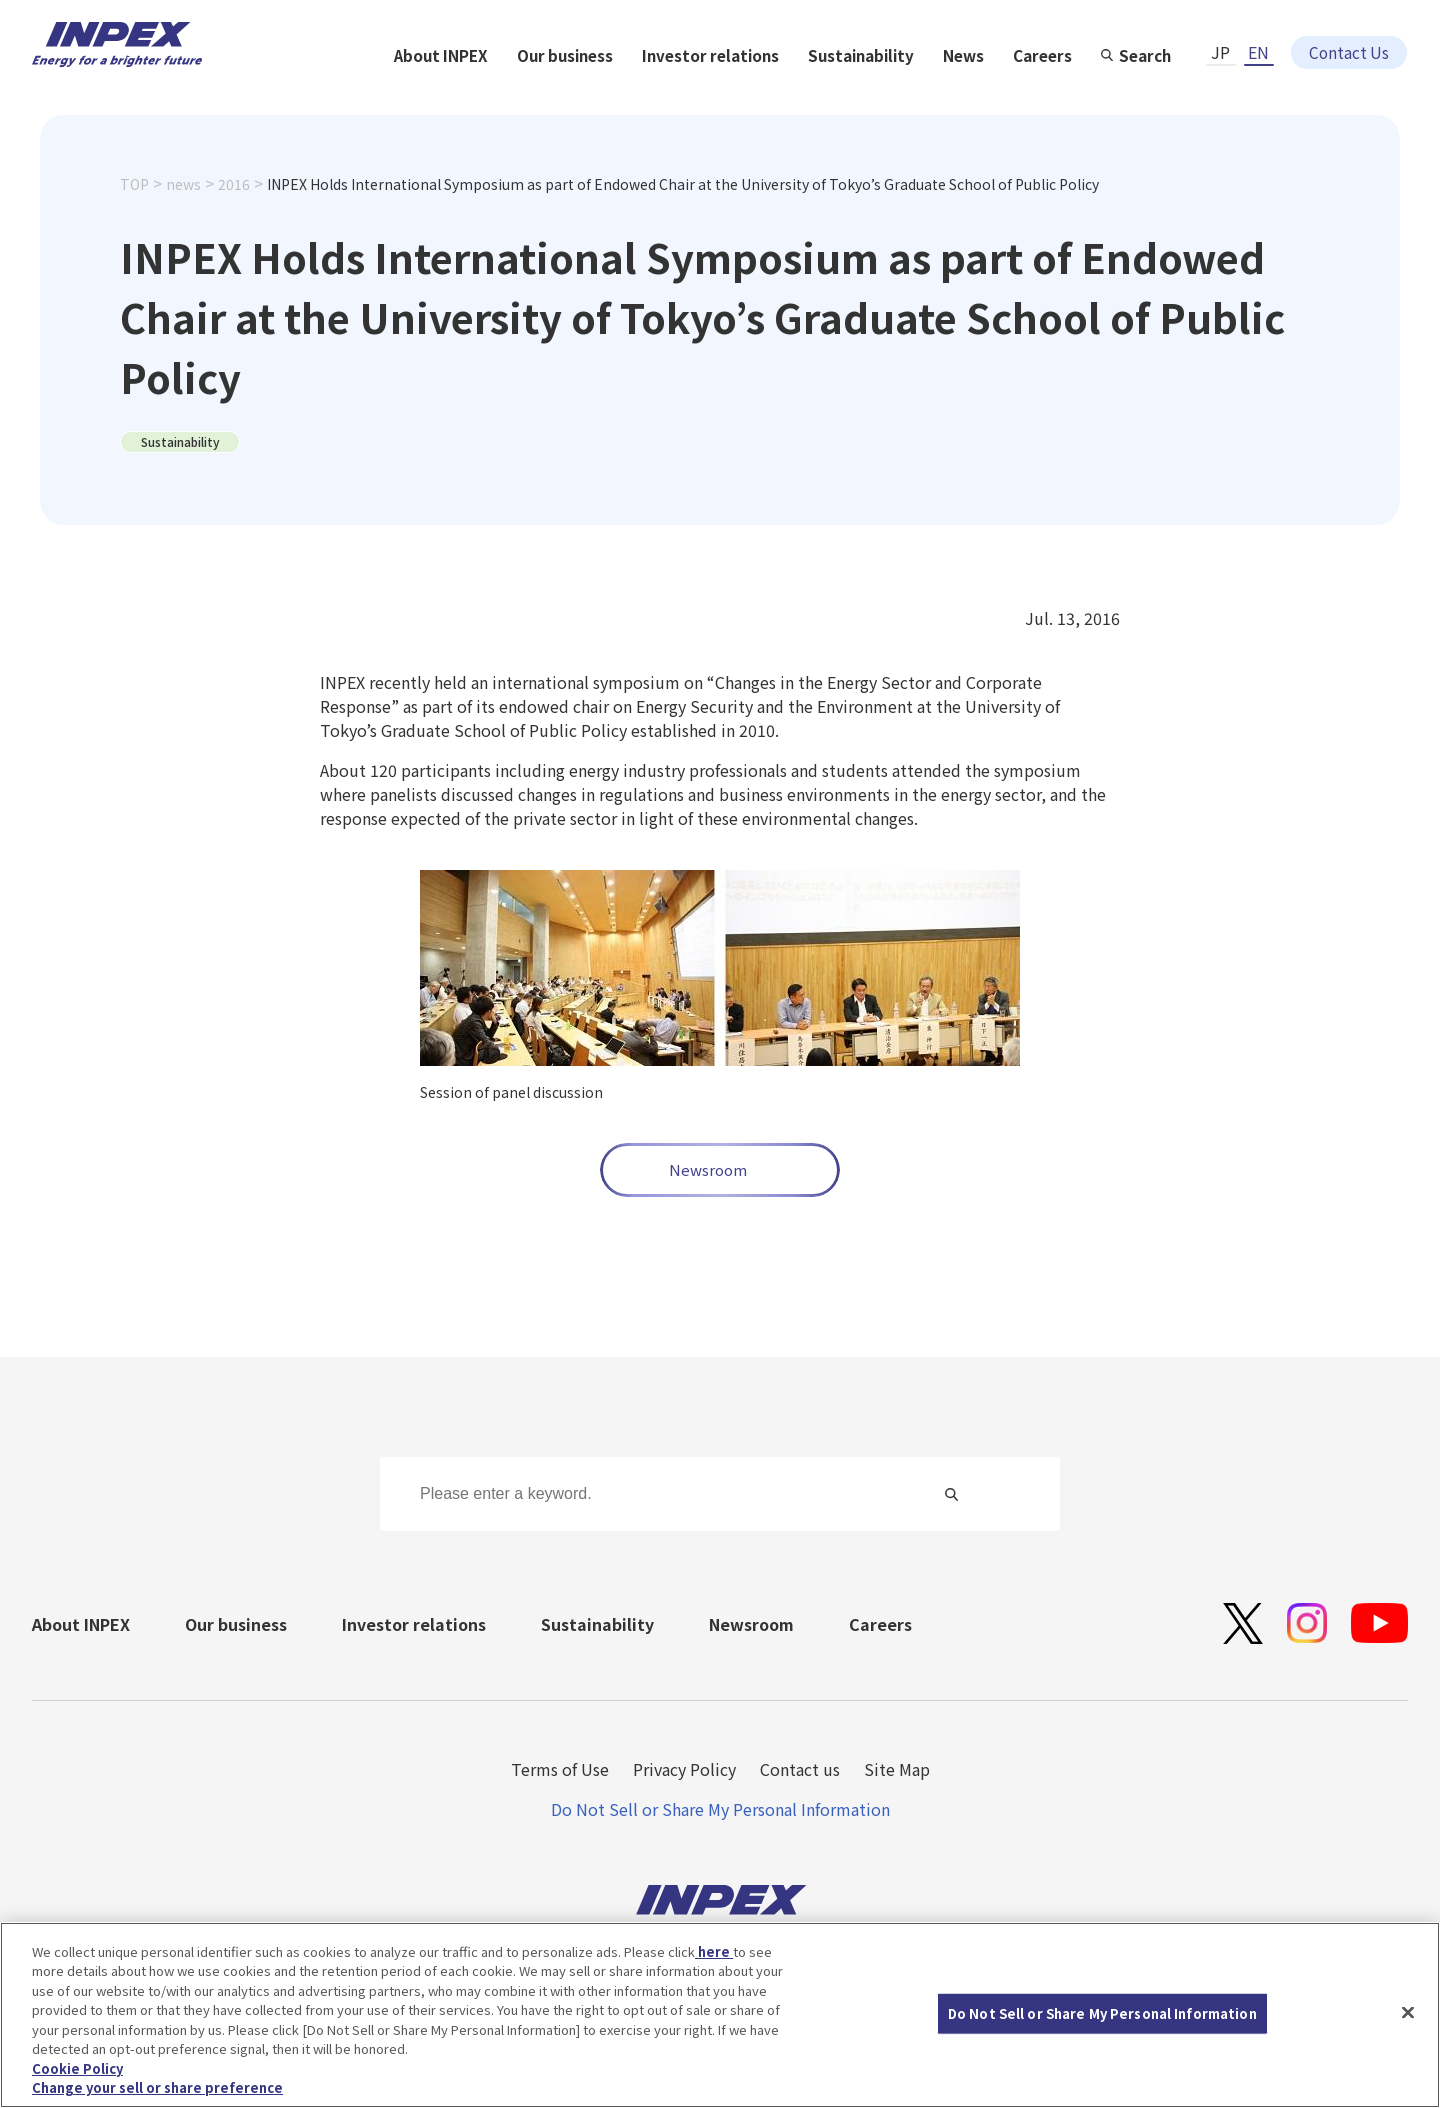  I want to click on Sustainability, so click(1067, 92).